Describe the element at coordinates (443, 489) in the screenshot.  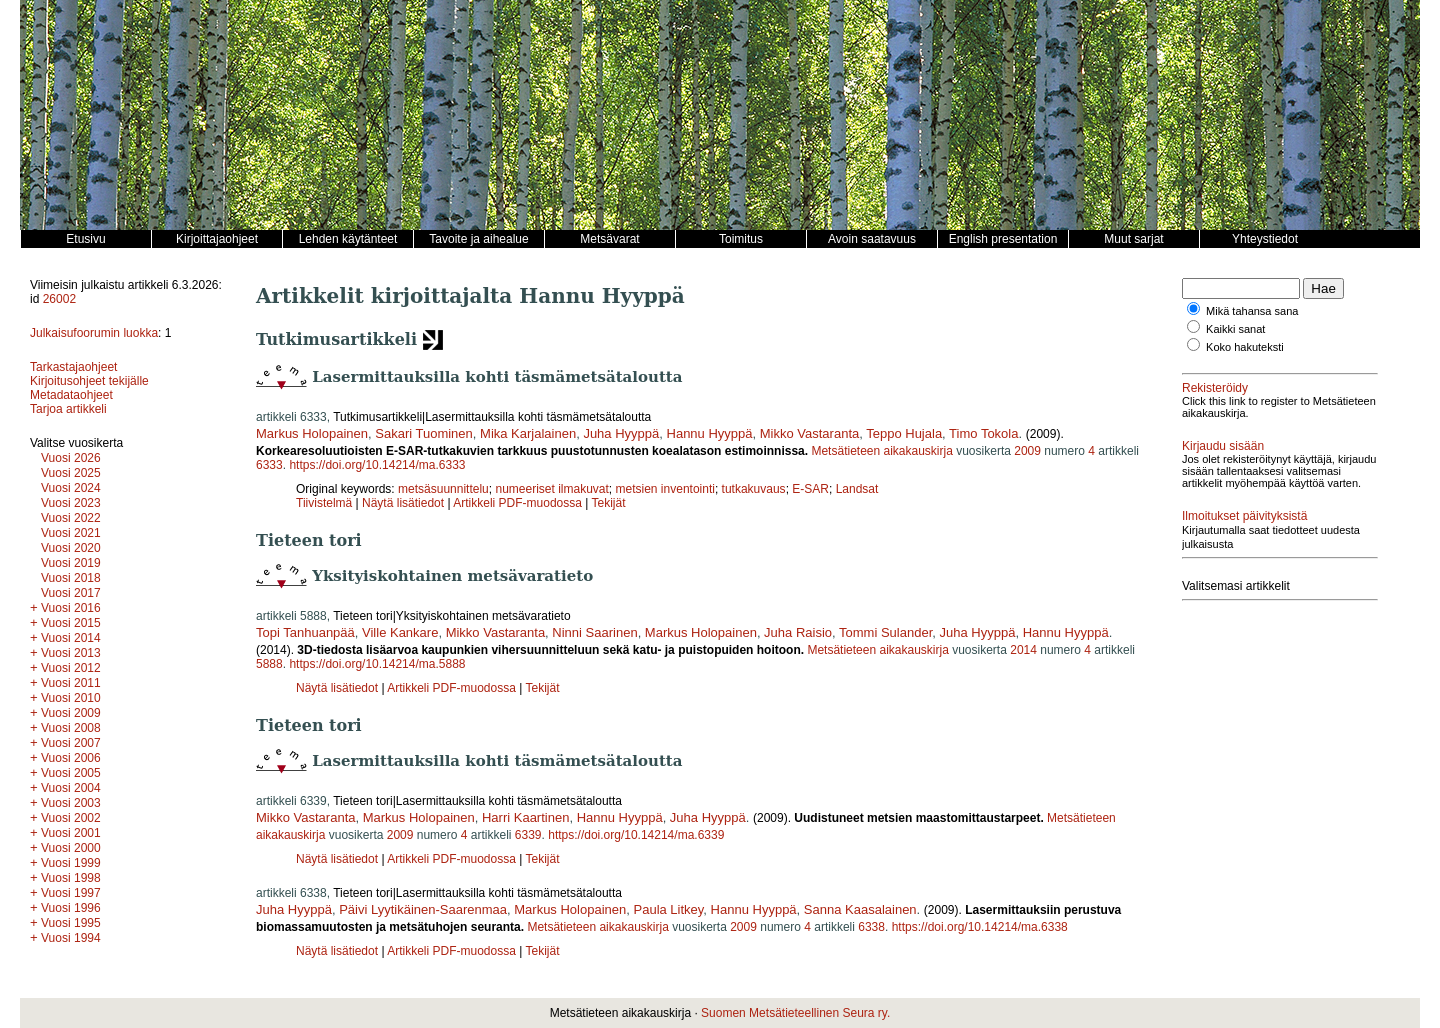
I see `metsäsuunnittelu` at that location.